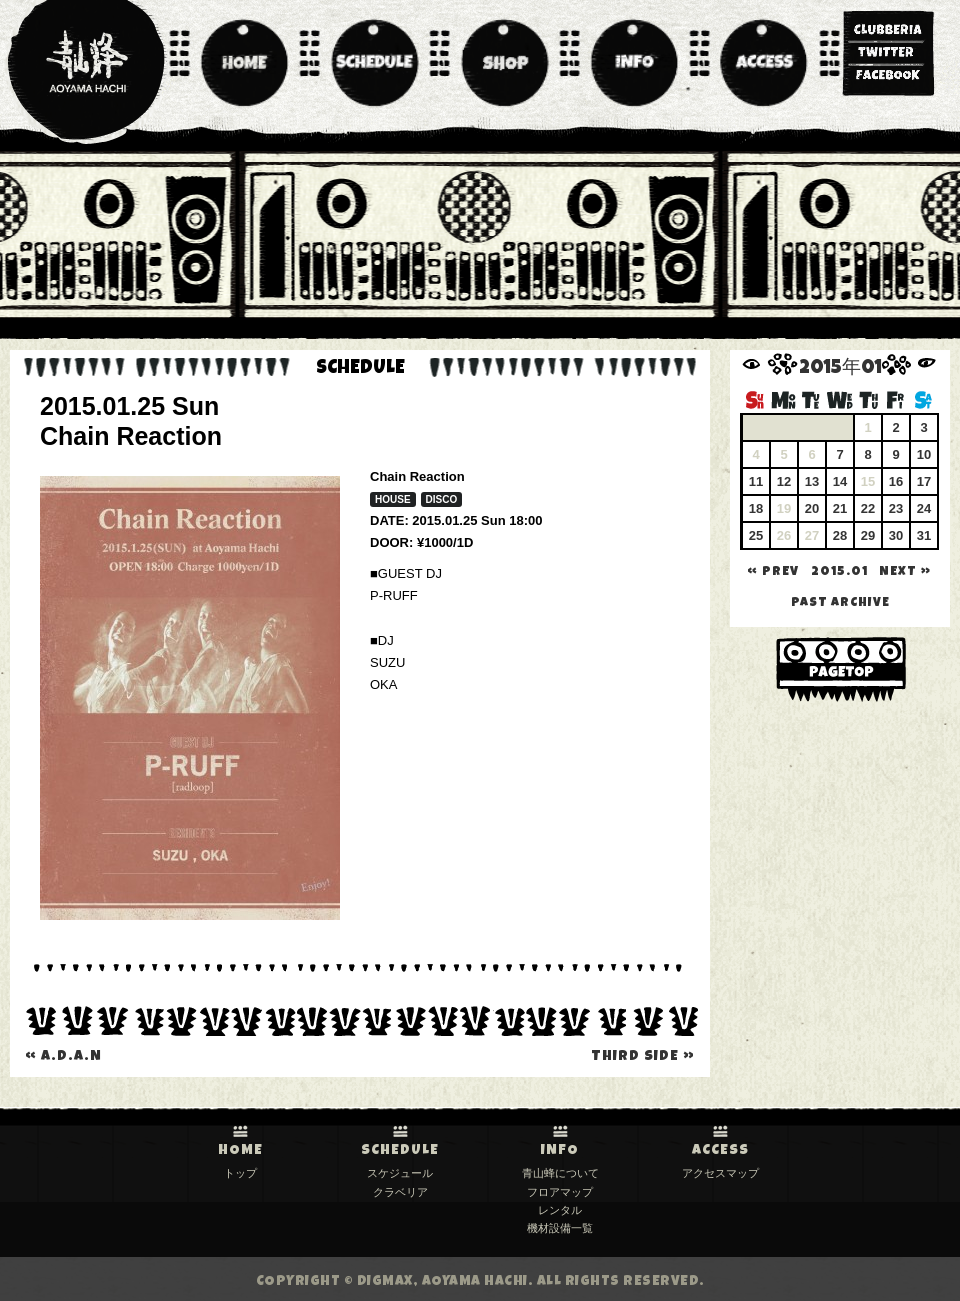 This screenshot has width=960, height=1301. What do you see at coordinates (896, 535) in the screenshot?
I see `30` at bounding box center [896, 535].